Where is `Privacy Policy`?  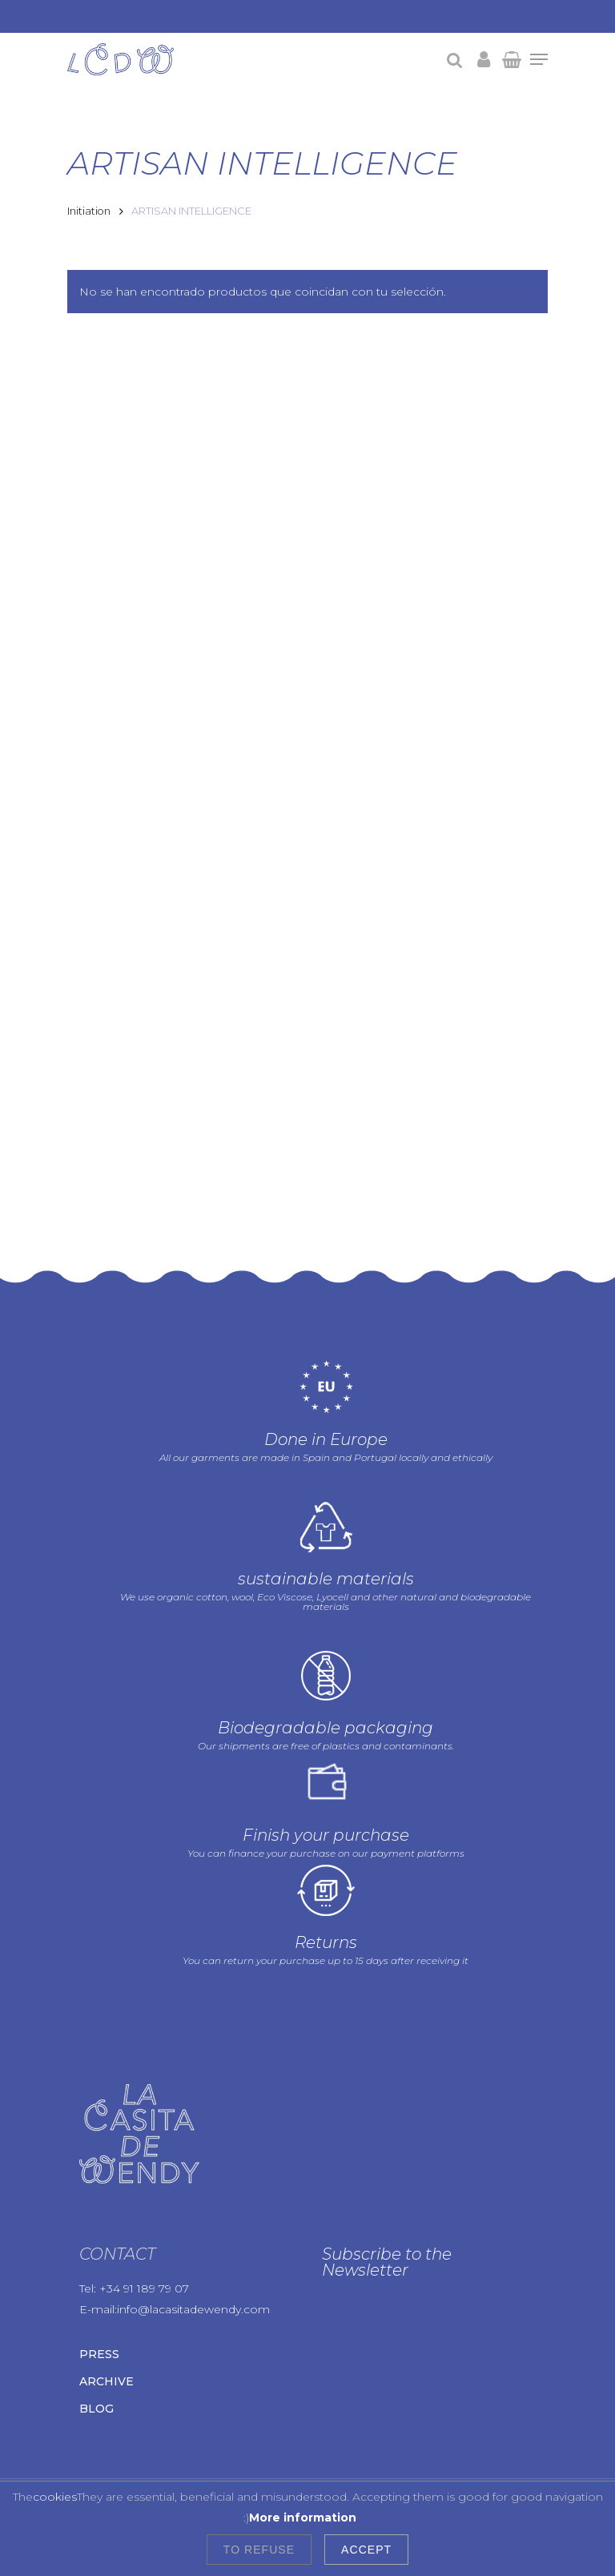 Privacy Policy is located at coordinates (240, 2447).